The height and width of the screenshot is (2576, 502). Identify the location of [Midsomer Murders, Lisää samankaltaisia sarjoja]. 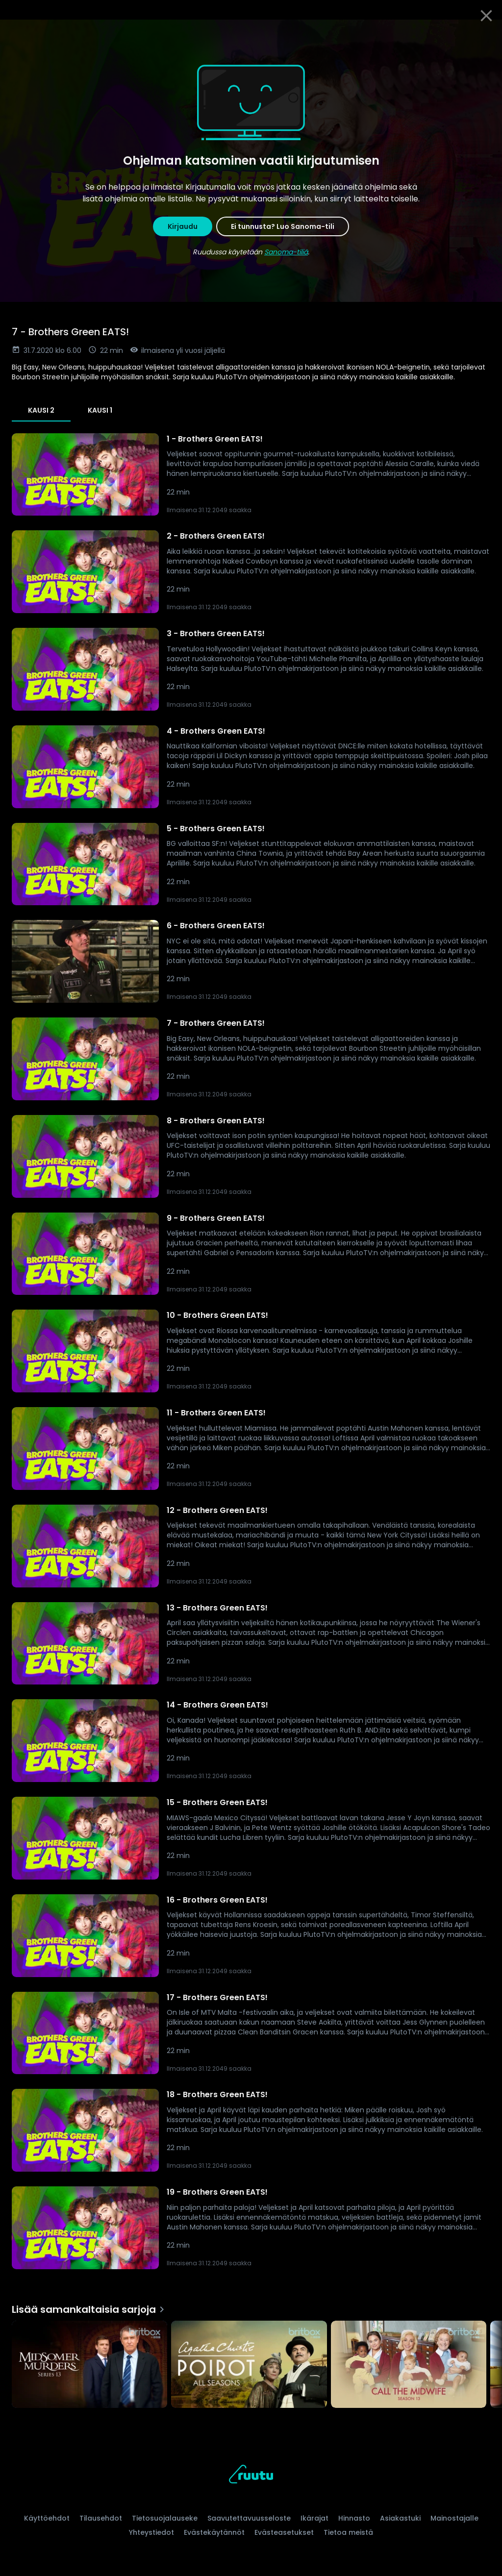
(89, 2365).